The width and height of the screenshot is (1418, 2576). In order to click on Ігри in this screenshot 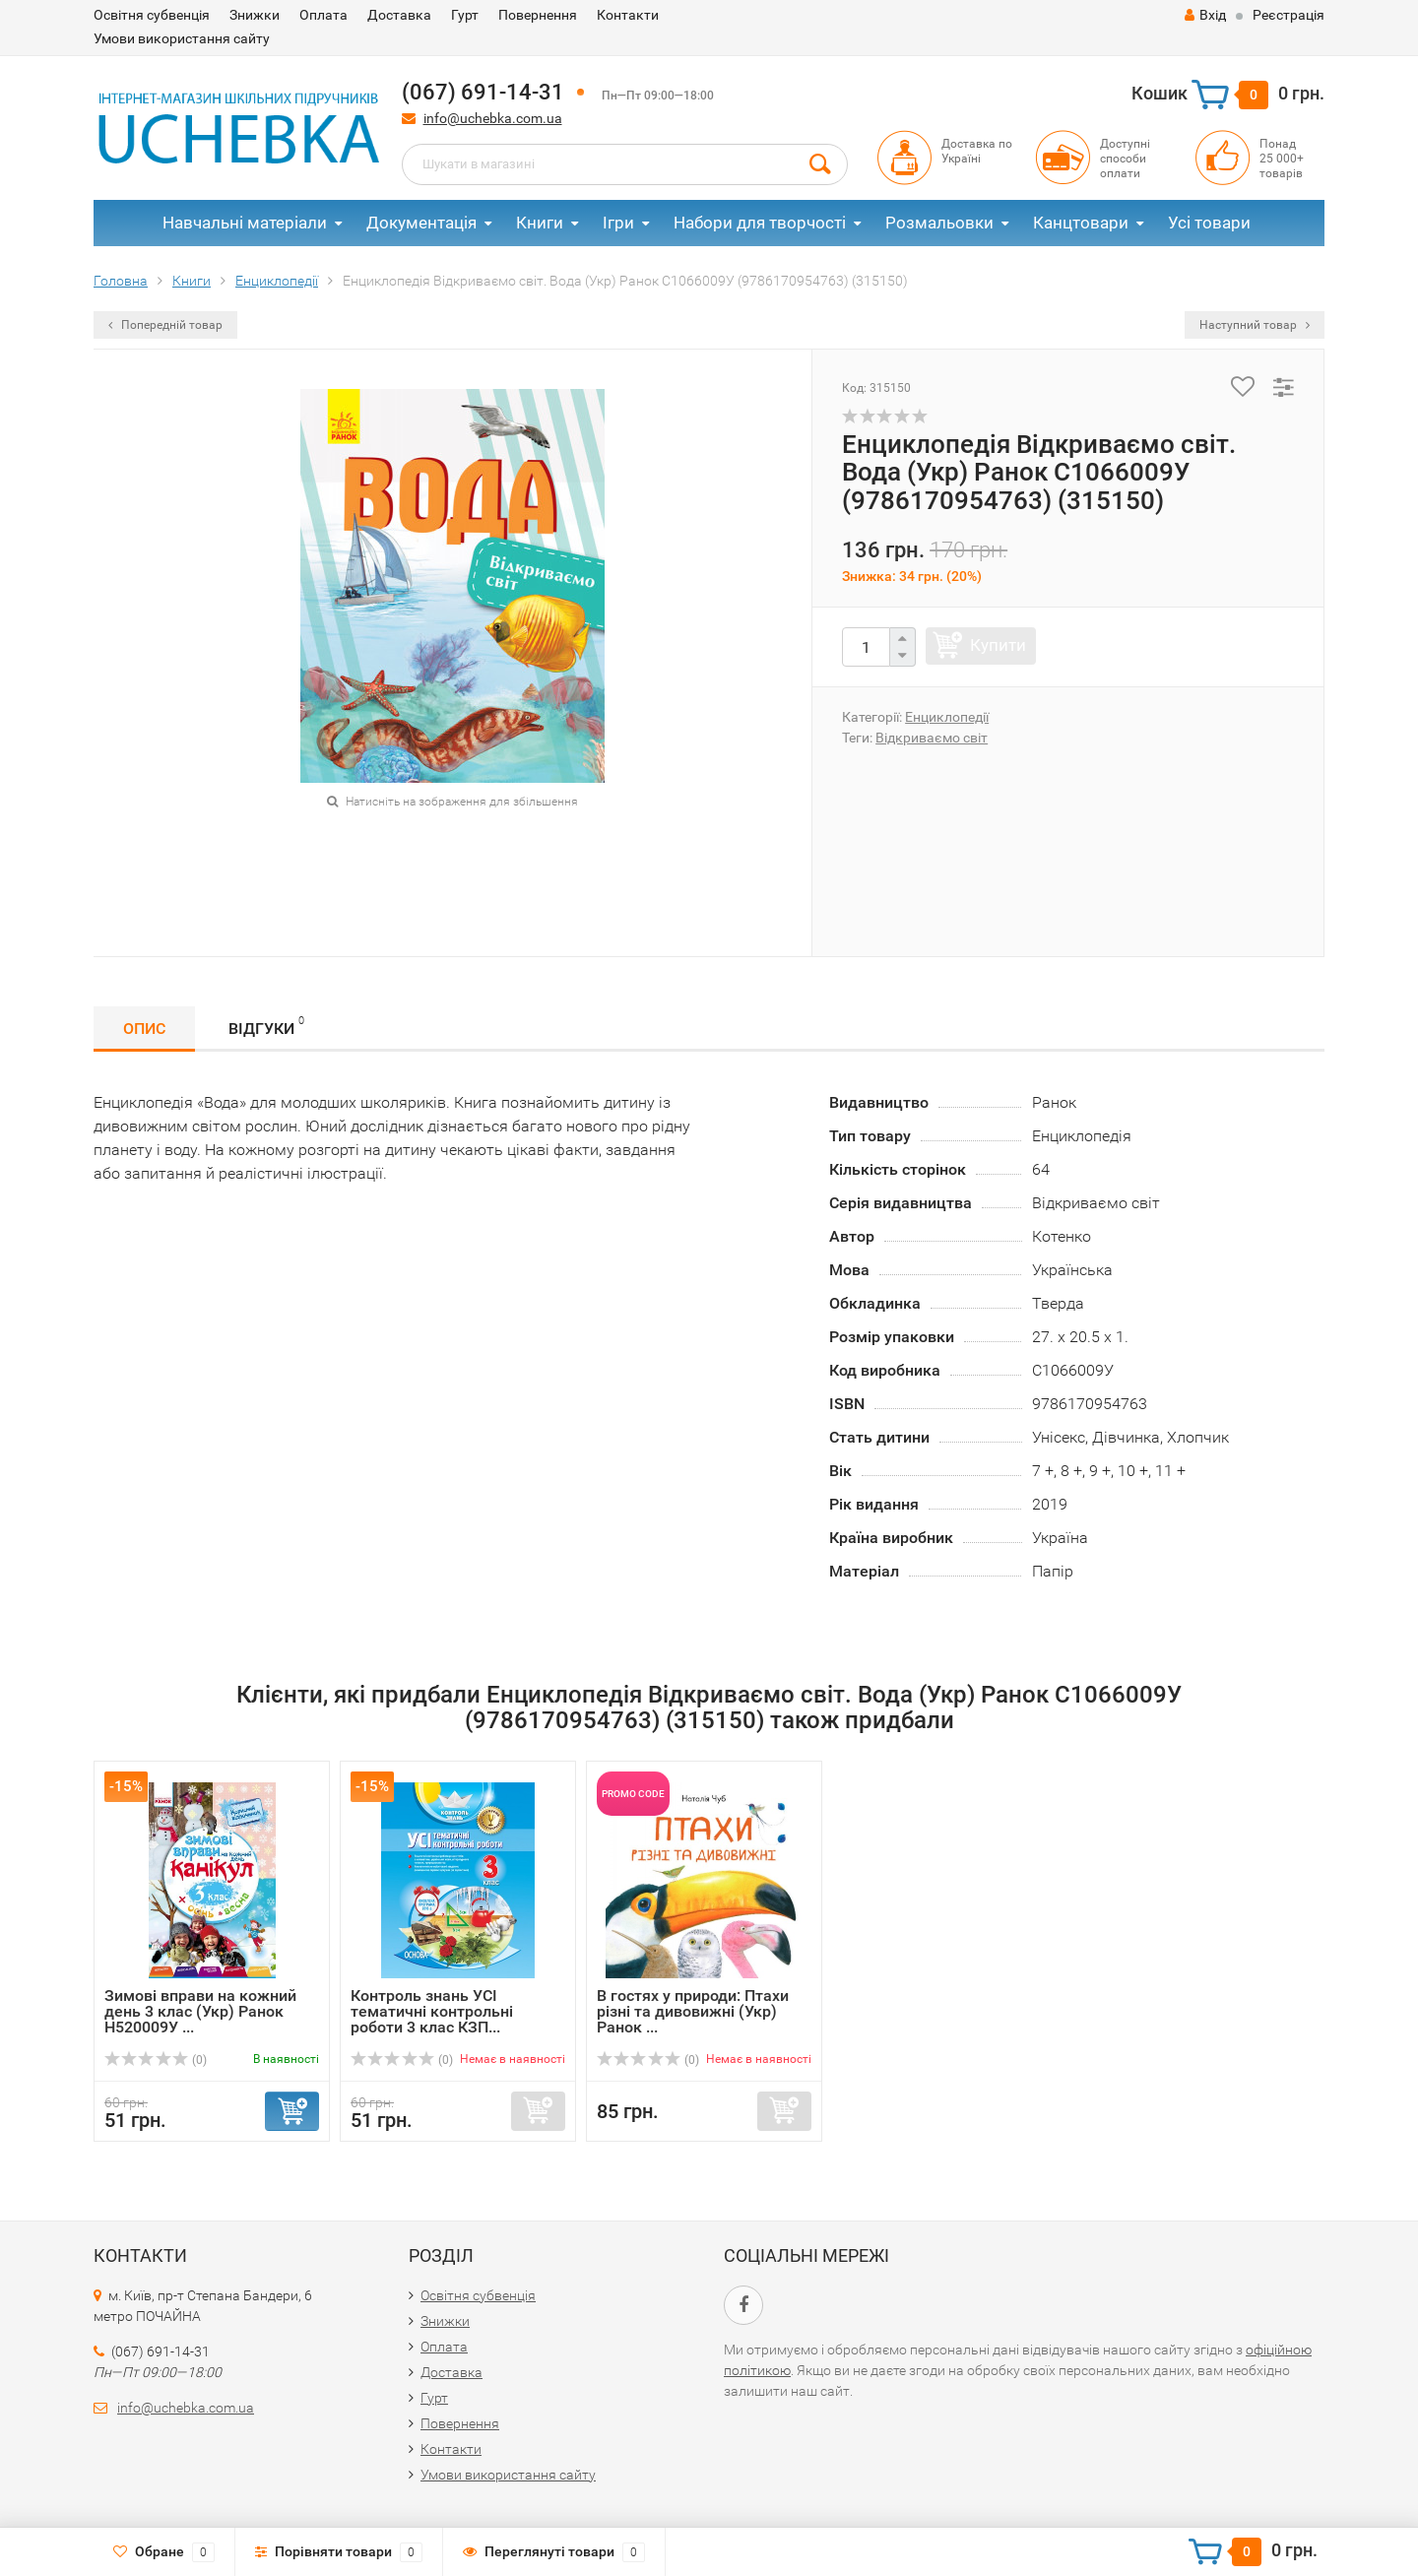, I will do `click(618, 222)`.